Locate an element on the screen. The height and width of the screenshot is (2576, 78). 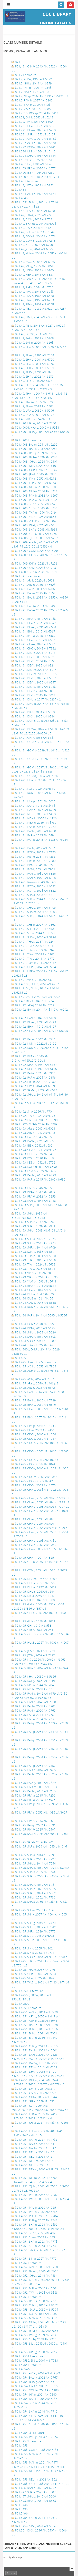
891.493, ARY-s, 2047 AN: 6063 is located at coordinates (33, 1128).